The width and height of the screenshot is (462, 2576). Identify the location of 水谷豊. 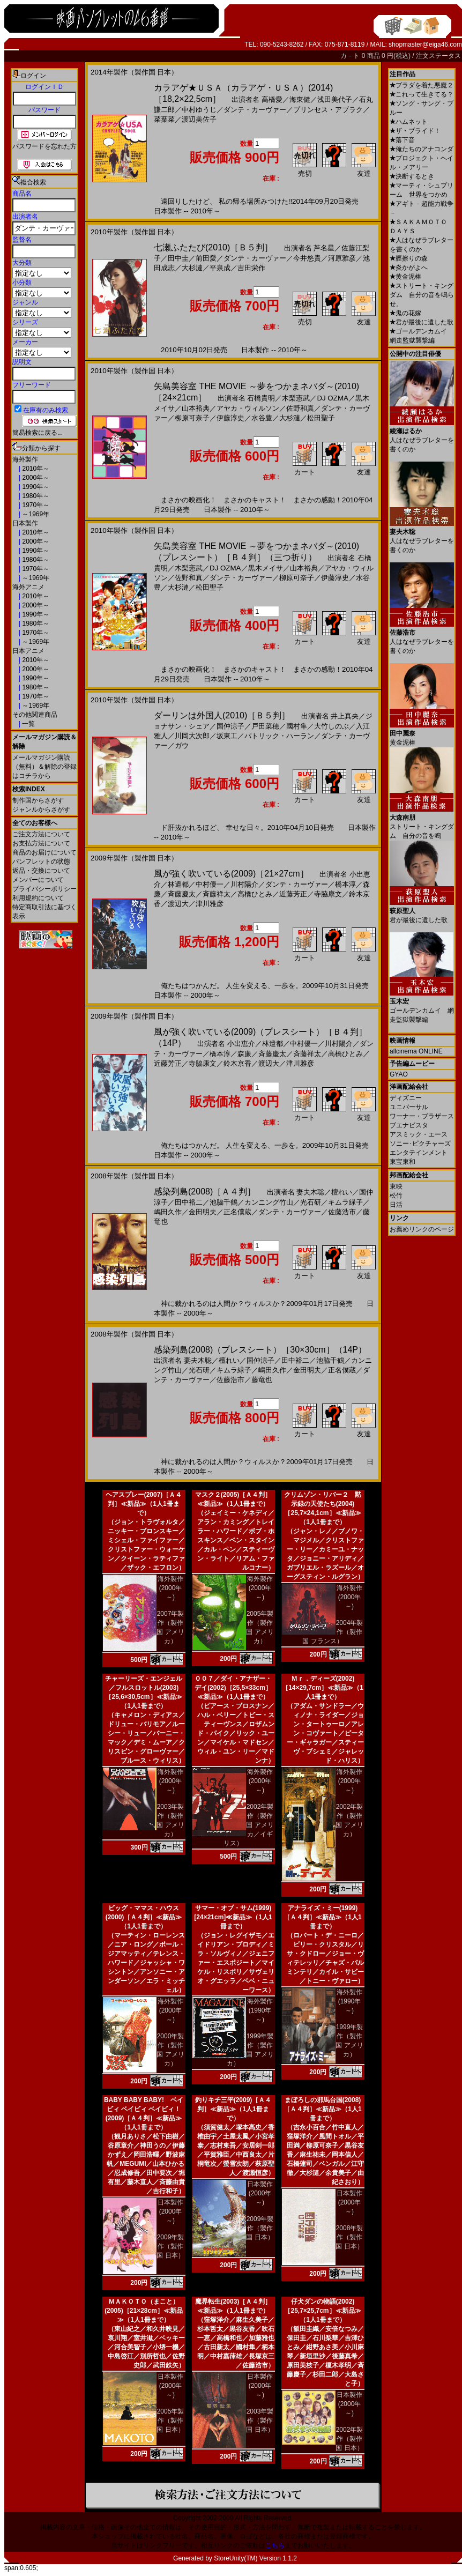
(261, 418).